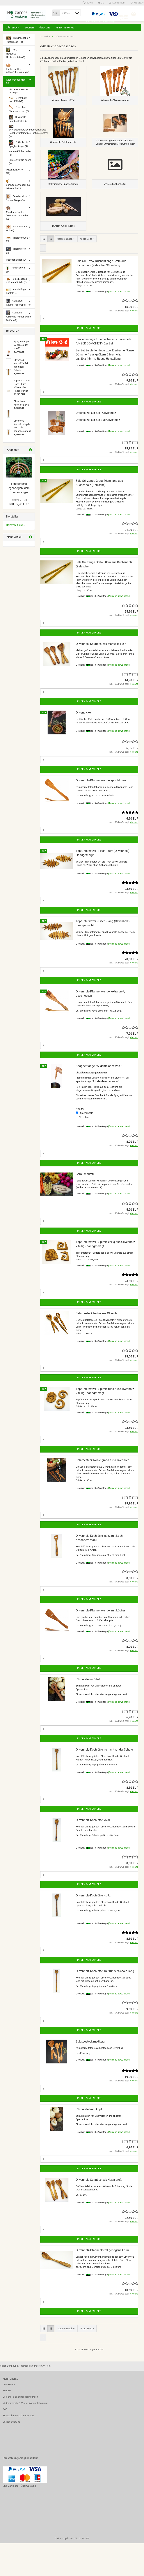 This screenshot has width=144, height=2576. Describe the element at coordinates (19, 494) in the screenshot. I see `Fensterdeko Regenbogen klein - Sonnenfänger` at that location.